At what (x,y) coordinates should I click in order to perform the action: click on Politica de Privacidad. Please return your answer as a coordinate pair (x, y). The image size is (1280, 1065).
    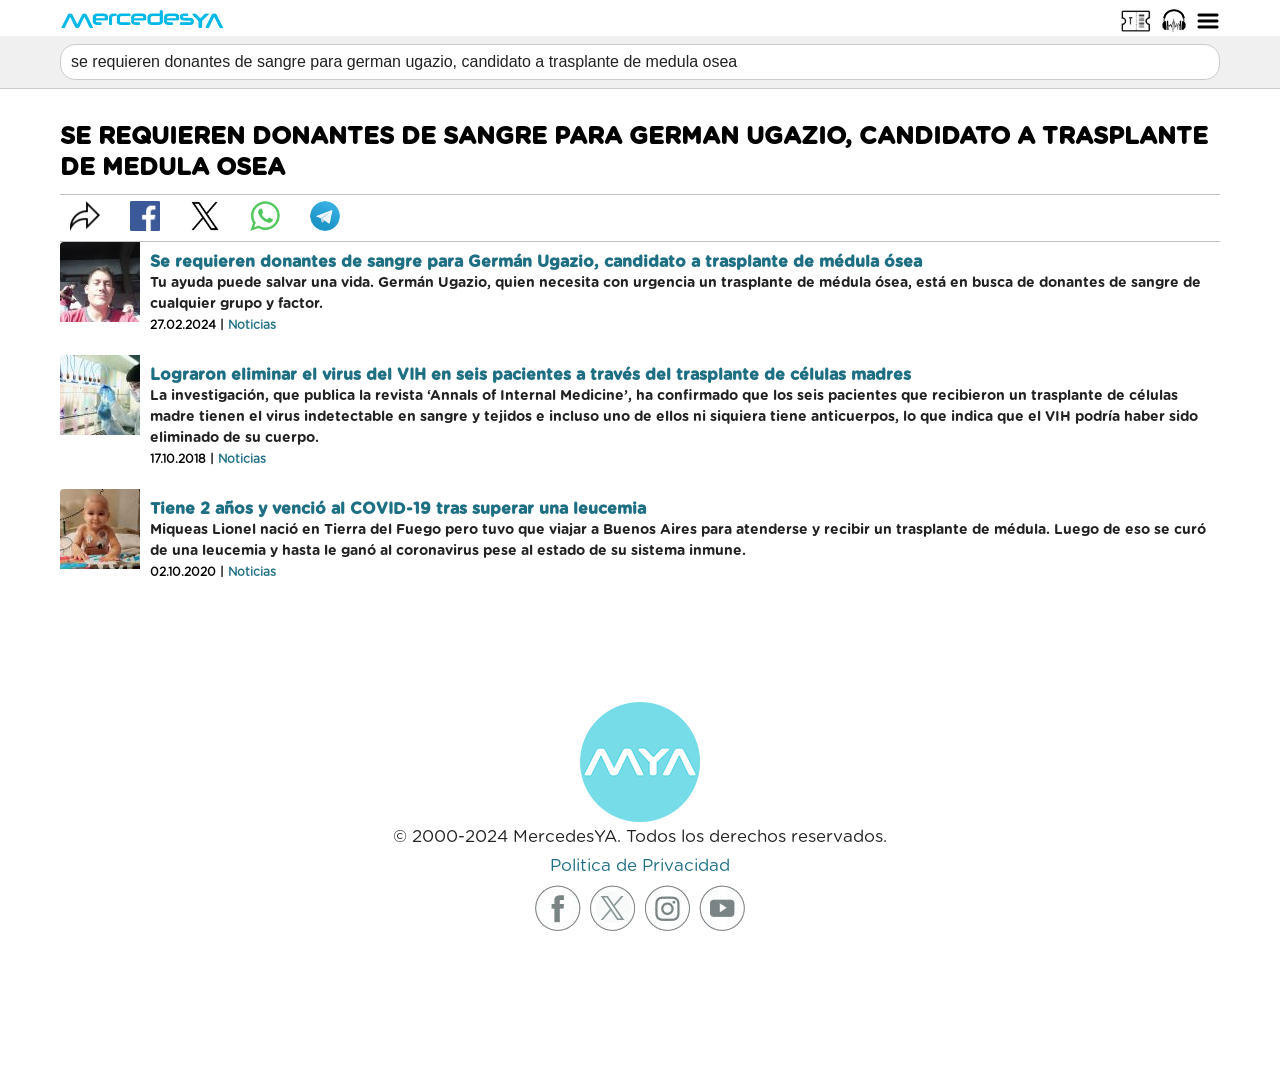
    Looking at the image, I should click on (640, 865).